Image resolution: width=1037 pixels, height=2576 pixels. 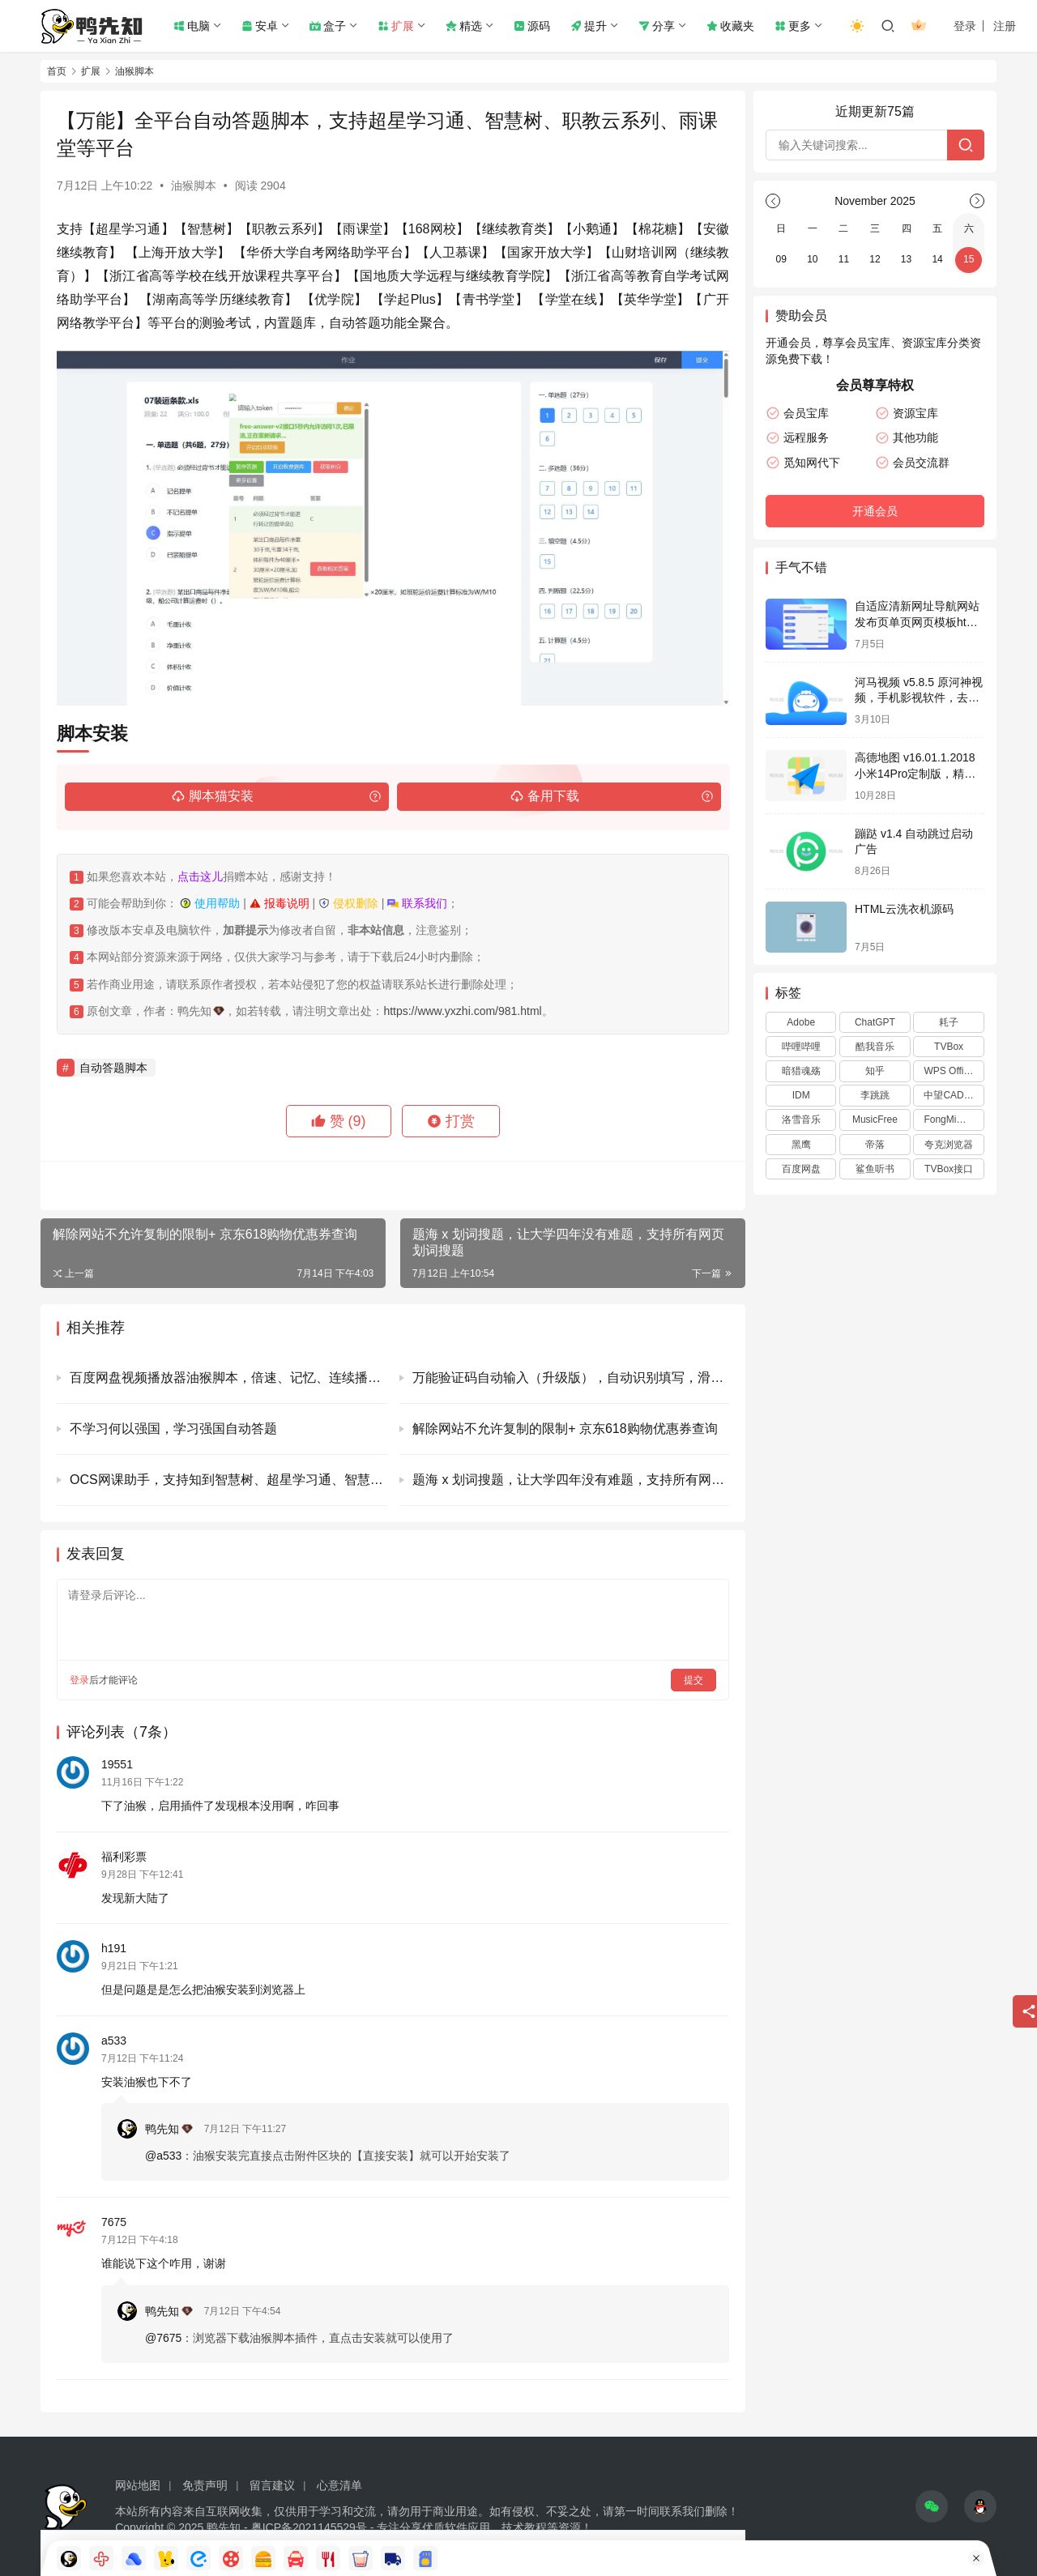 I want to click on 夸克浏览器, so click(x=948, y=1144).